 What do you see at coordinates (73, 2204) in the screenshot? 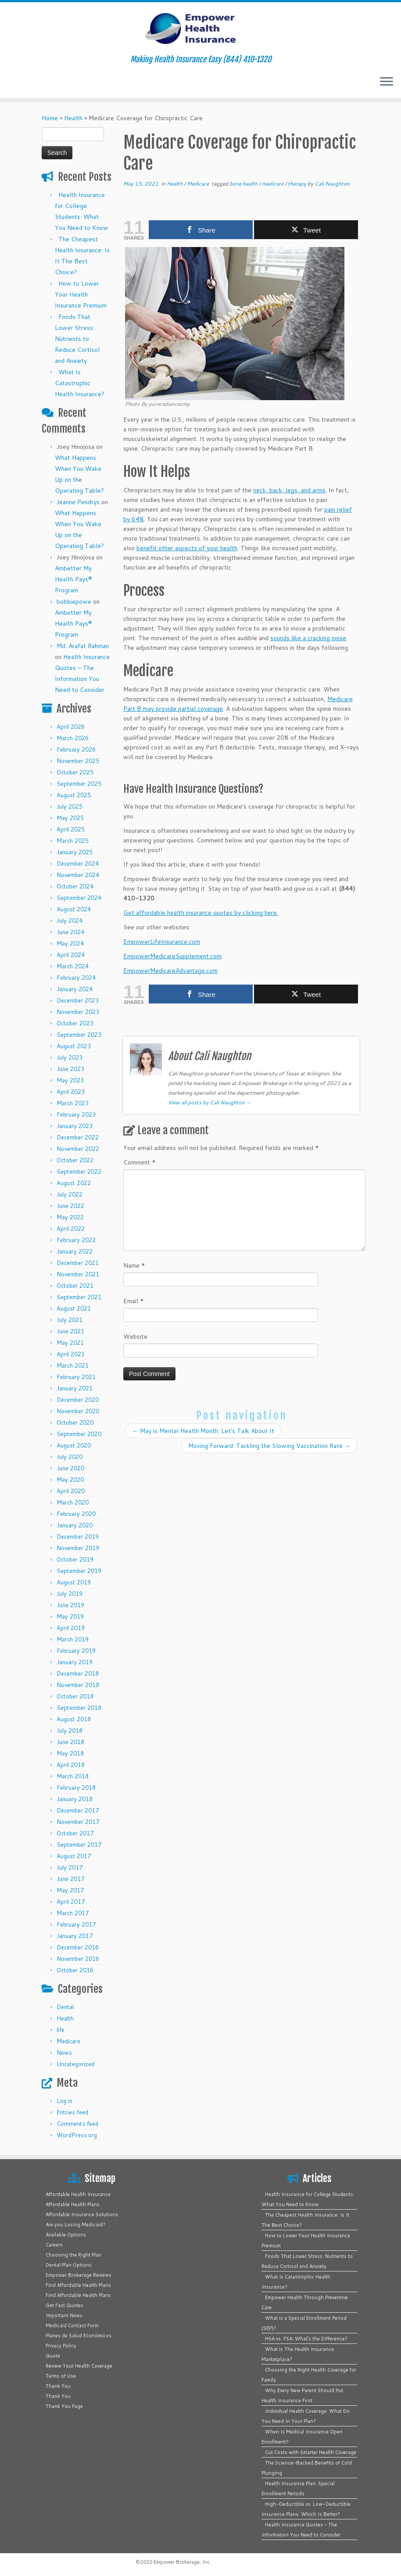
I see `Affordable Health Plans` at bounding box center [73, 2204].